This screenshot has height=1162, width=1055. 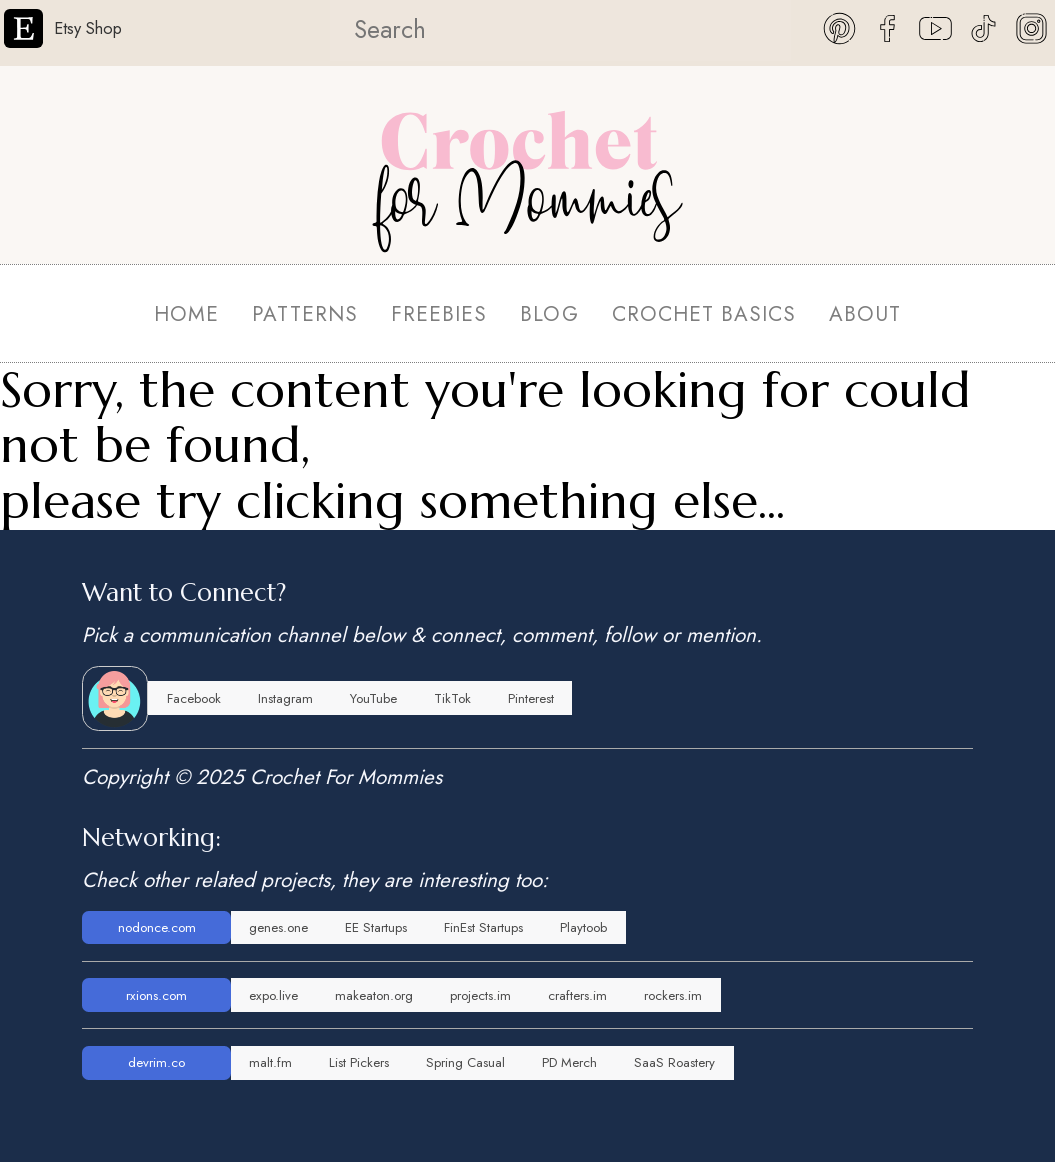 What do you see at coordinates (376, 927) in the screenshot?
I see `EE Startups` at bounding box center [376, 927].